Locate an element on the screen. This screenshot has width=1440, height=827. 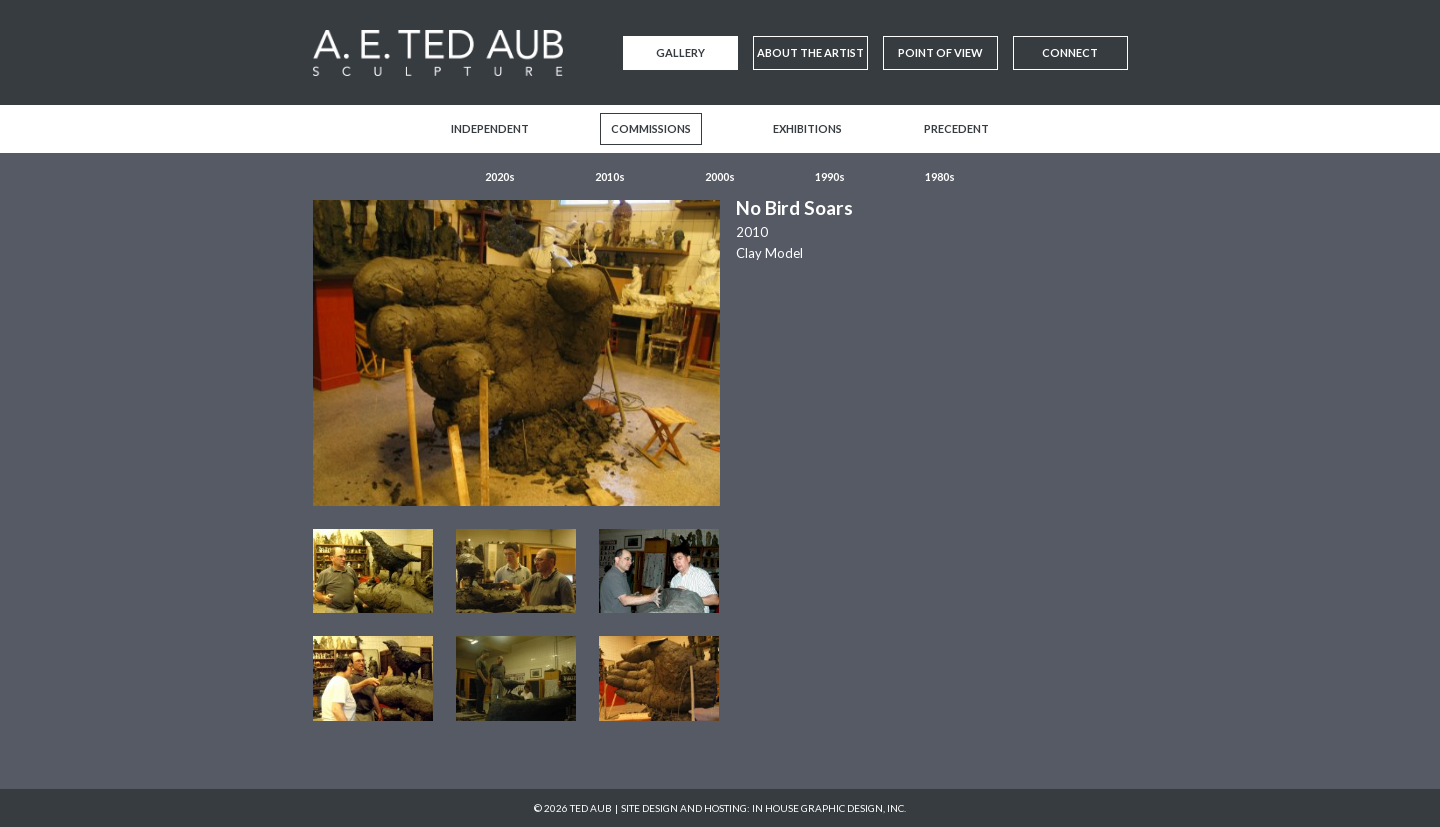
Exhibitions is located at coordinates (807, 128).